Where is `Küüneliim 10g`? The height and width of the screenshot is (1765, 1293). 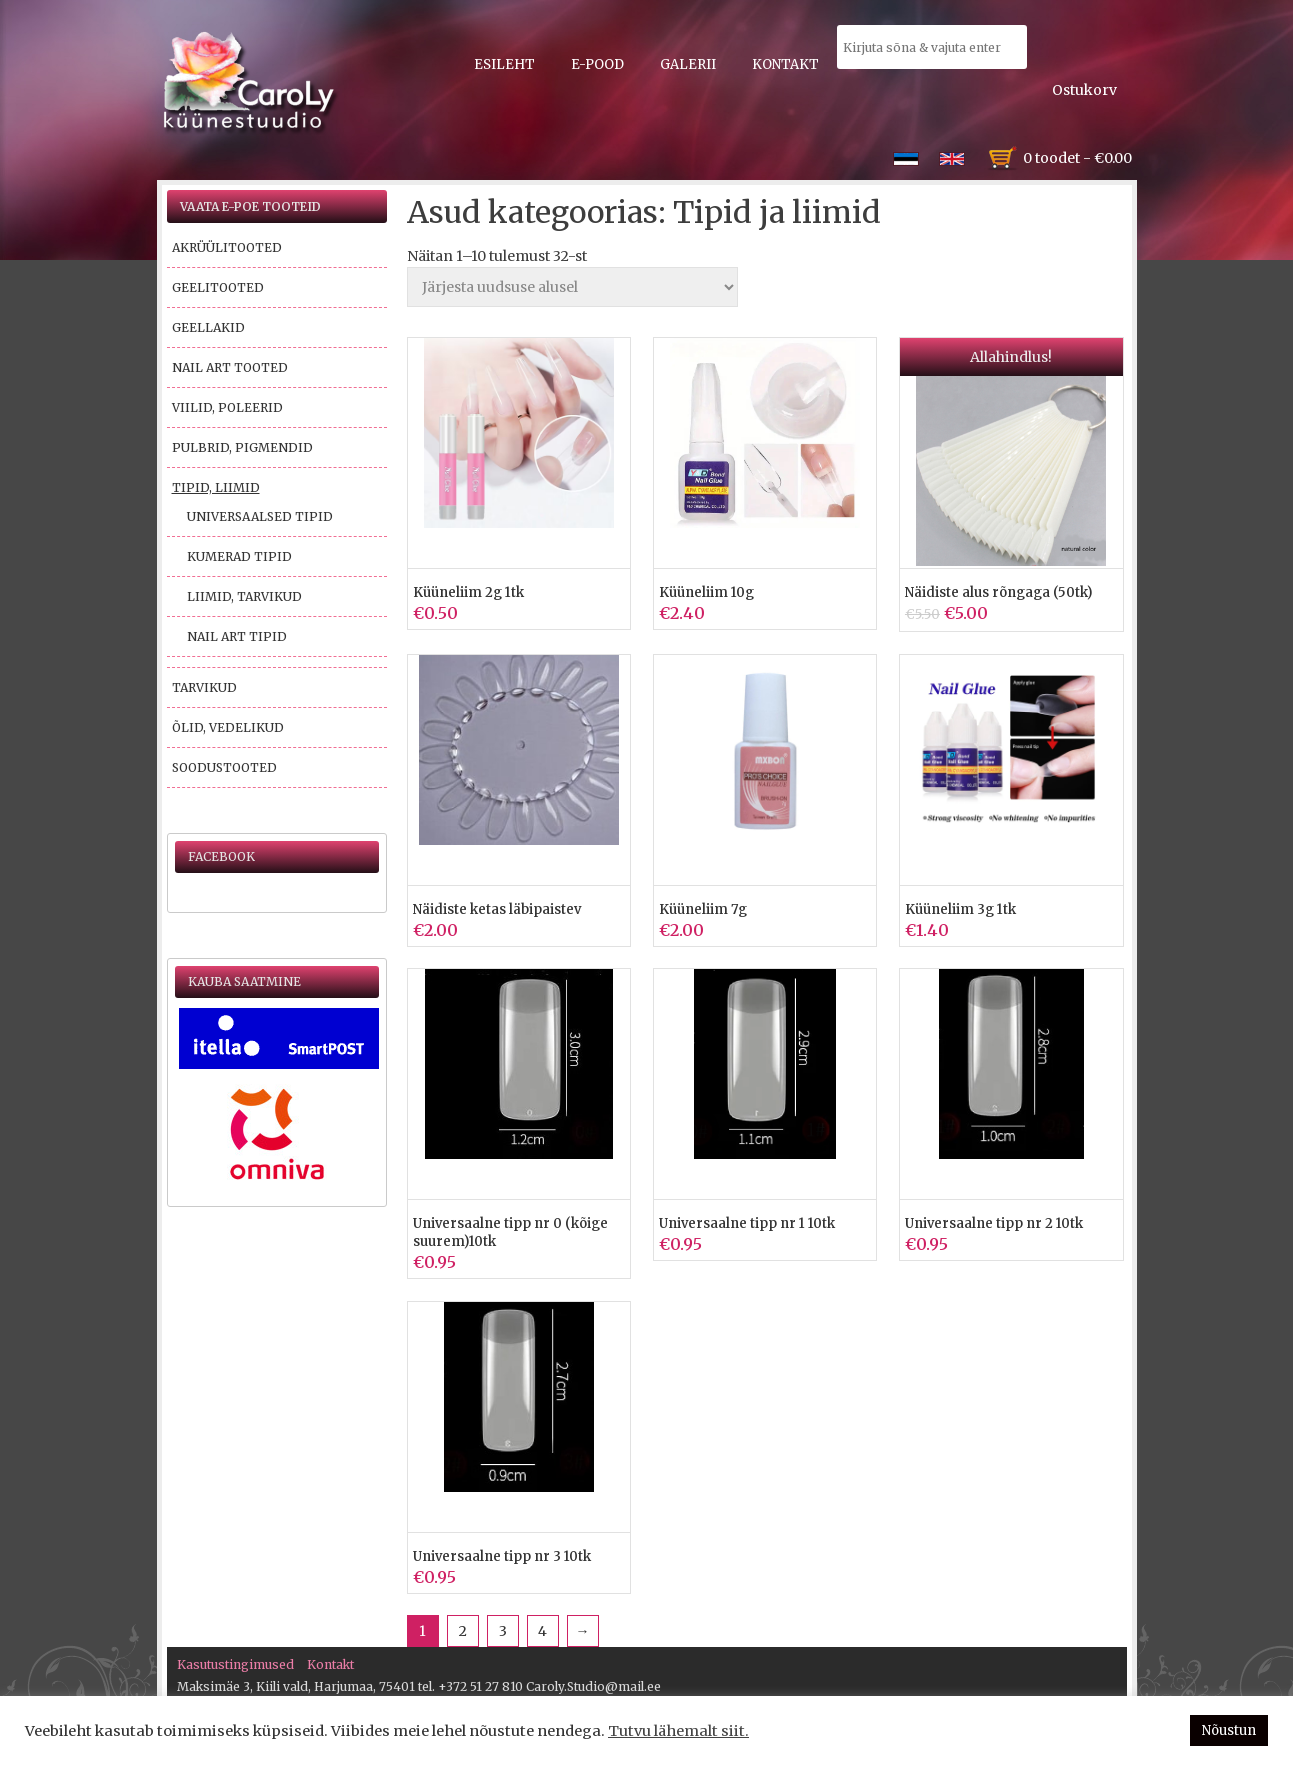 Küüneliim 10g is located at coordinates (706, 592).